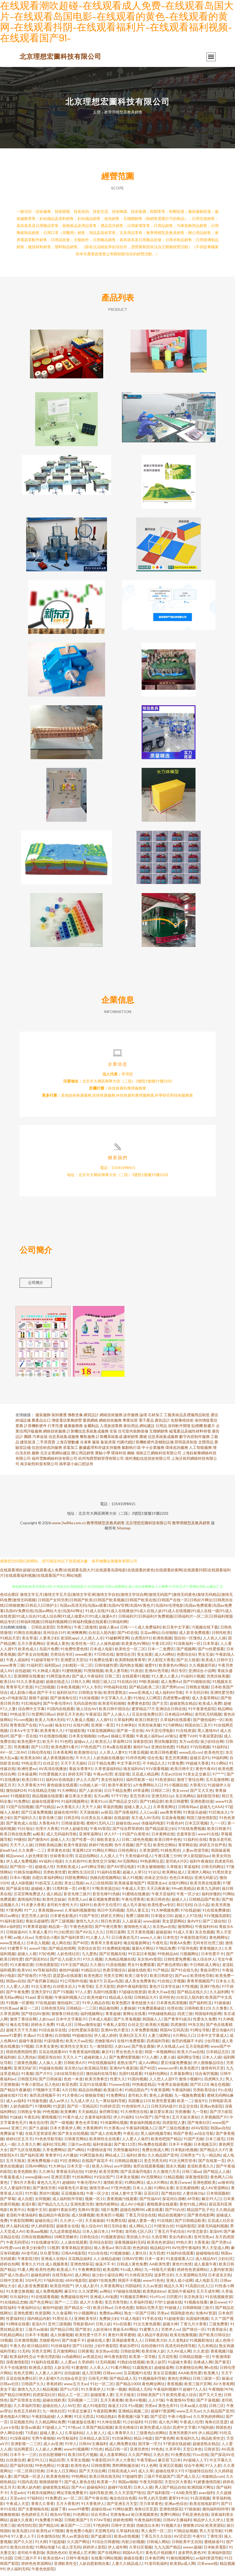  Describe the element at coordinates (95, 2502) in the screenshot. I see `国产午夜在线` at that location.